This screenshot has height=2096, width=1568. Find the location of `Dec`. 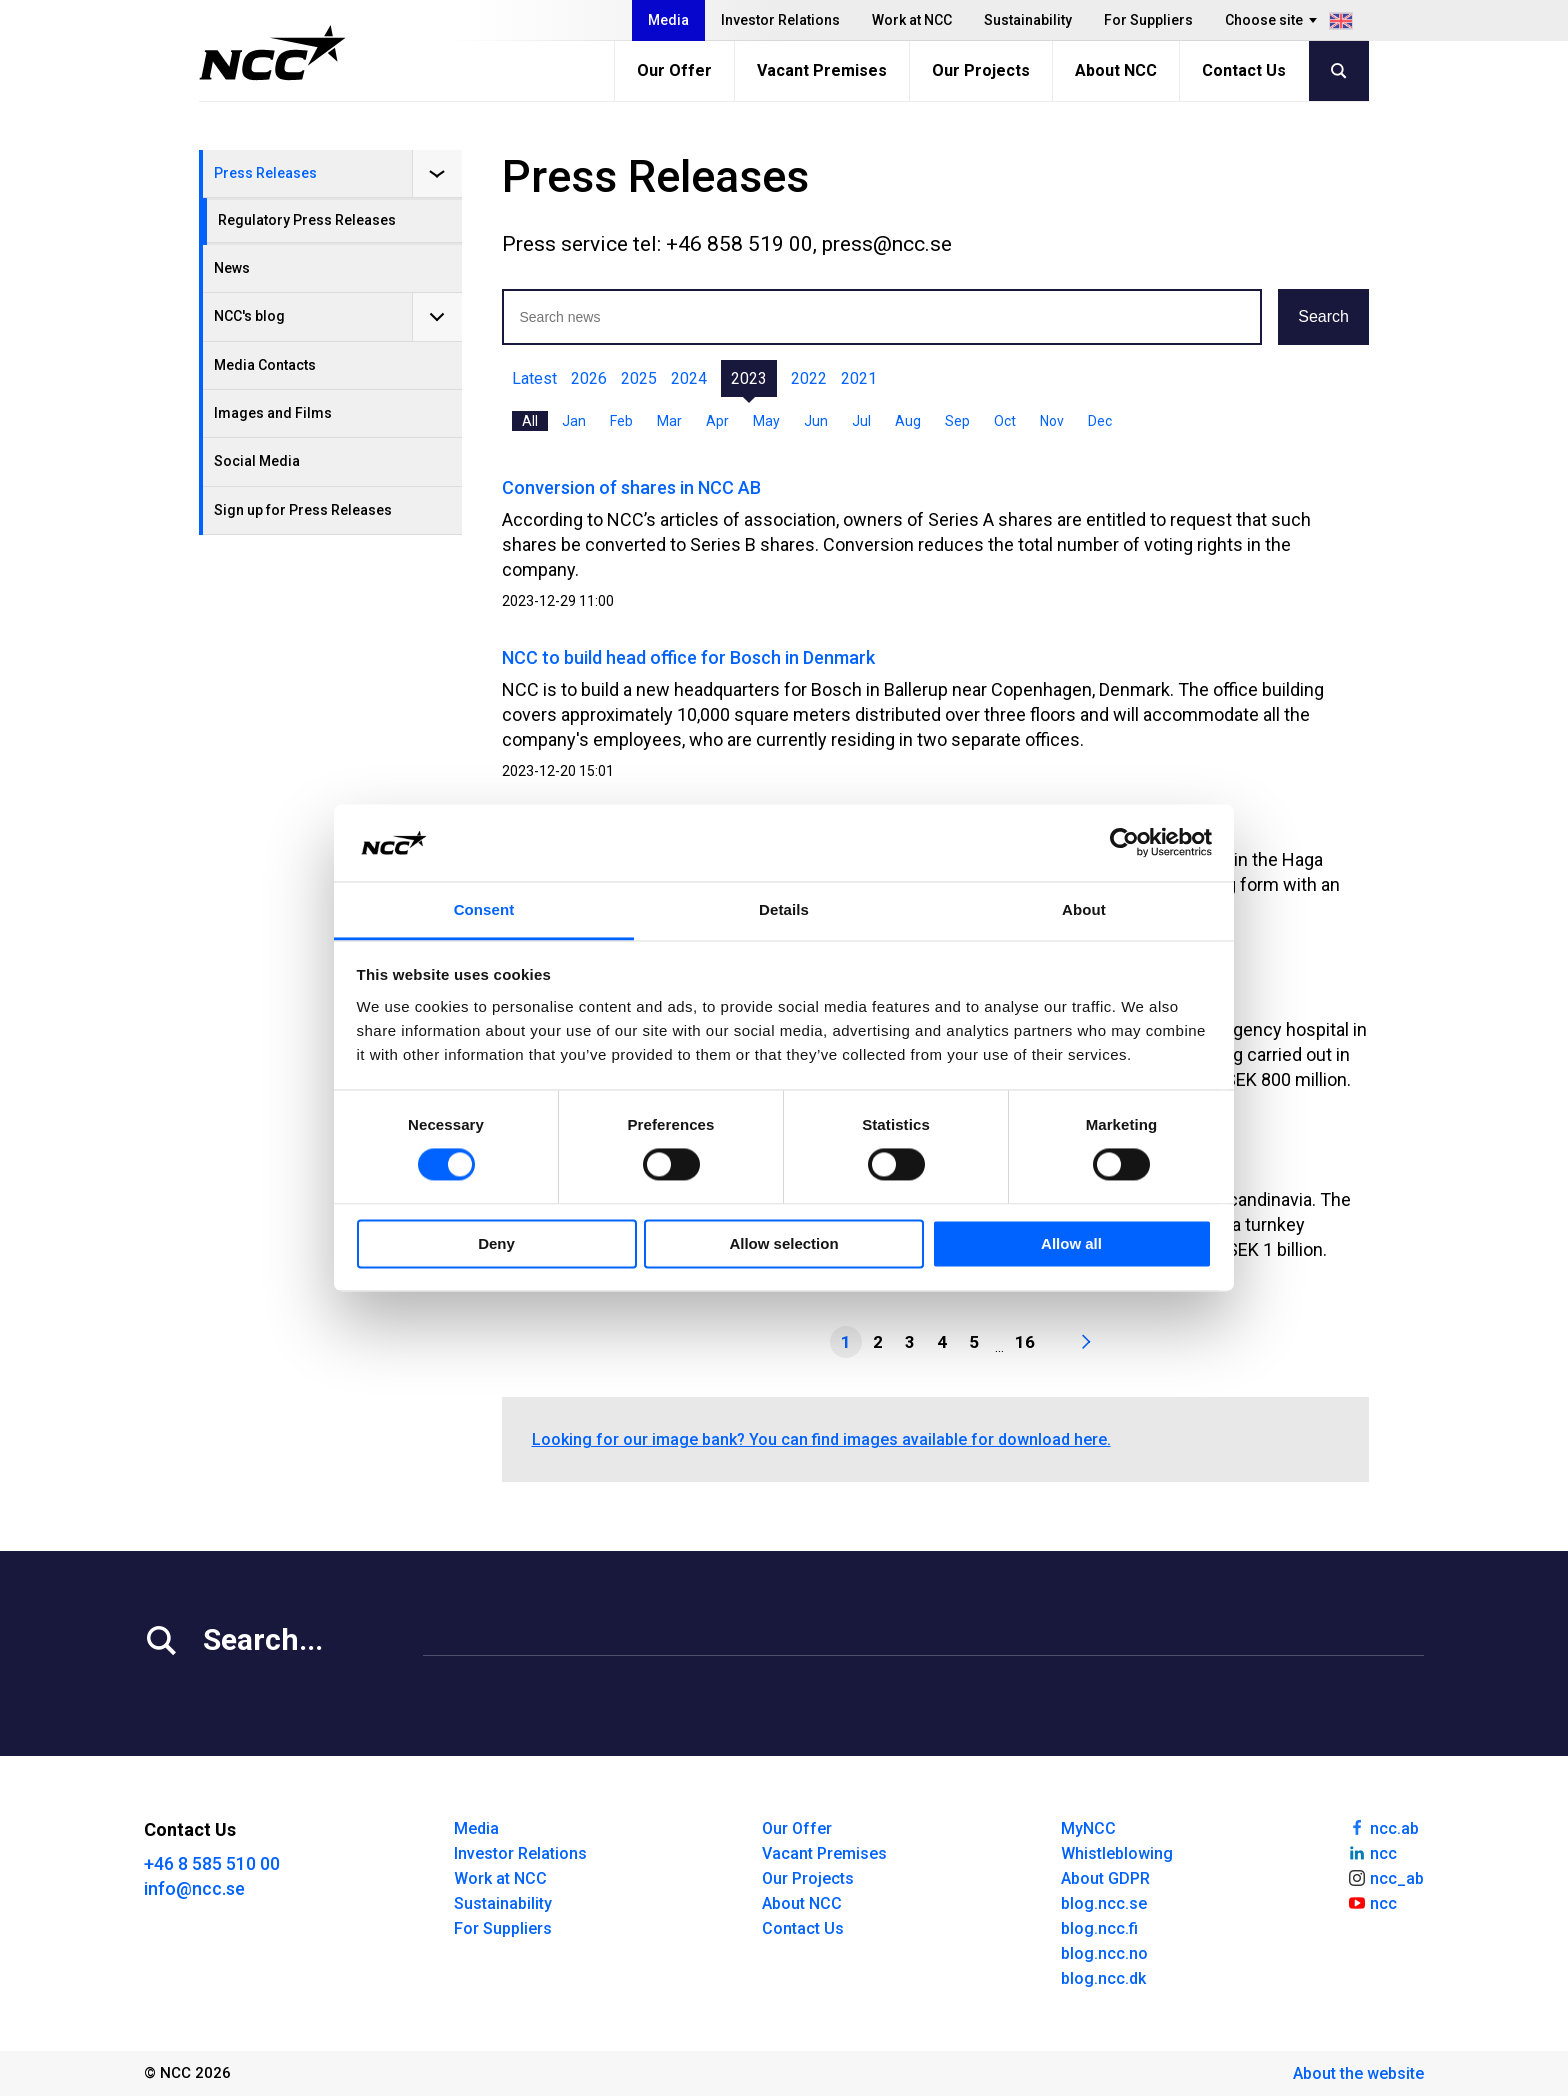

Dec is located at coordinates (1100, 421).